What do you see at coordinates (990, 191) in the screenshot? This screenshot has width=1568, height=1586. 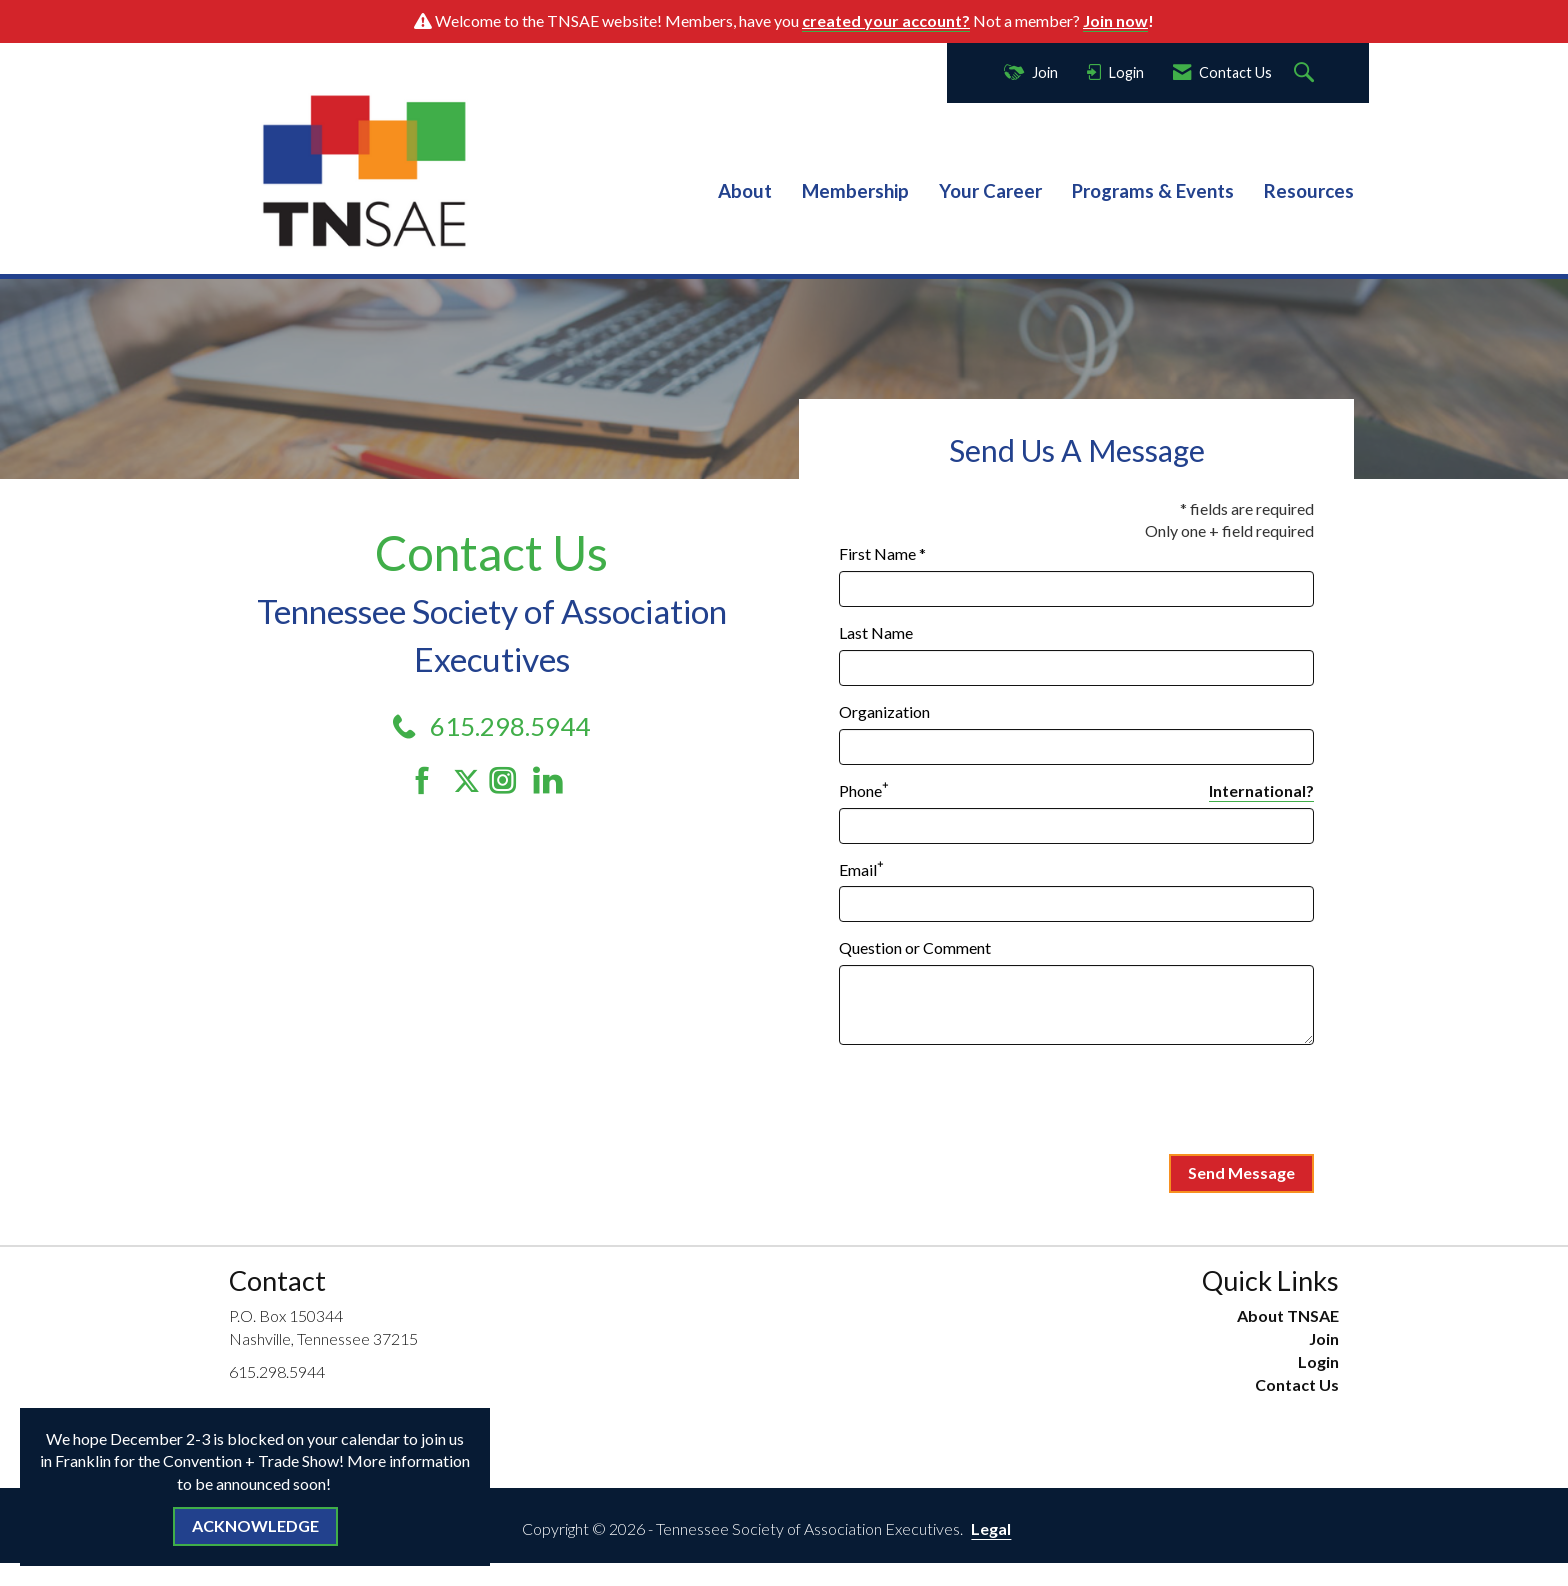 I see `Your Career` at bounding box center [990, 191].